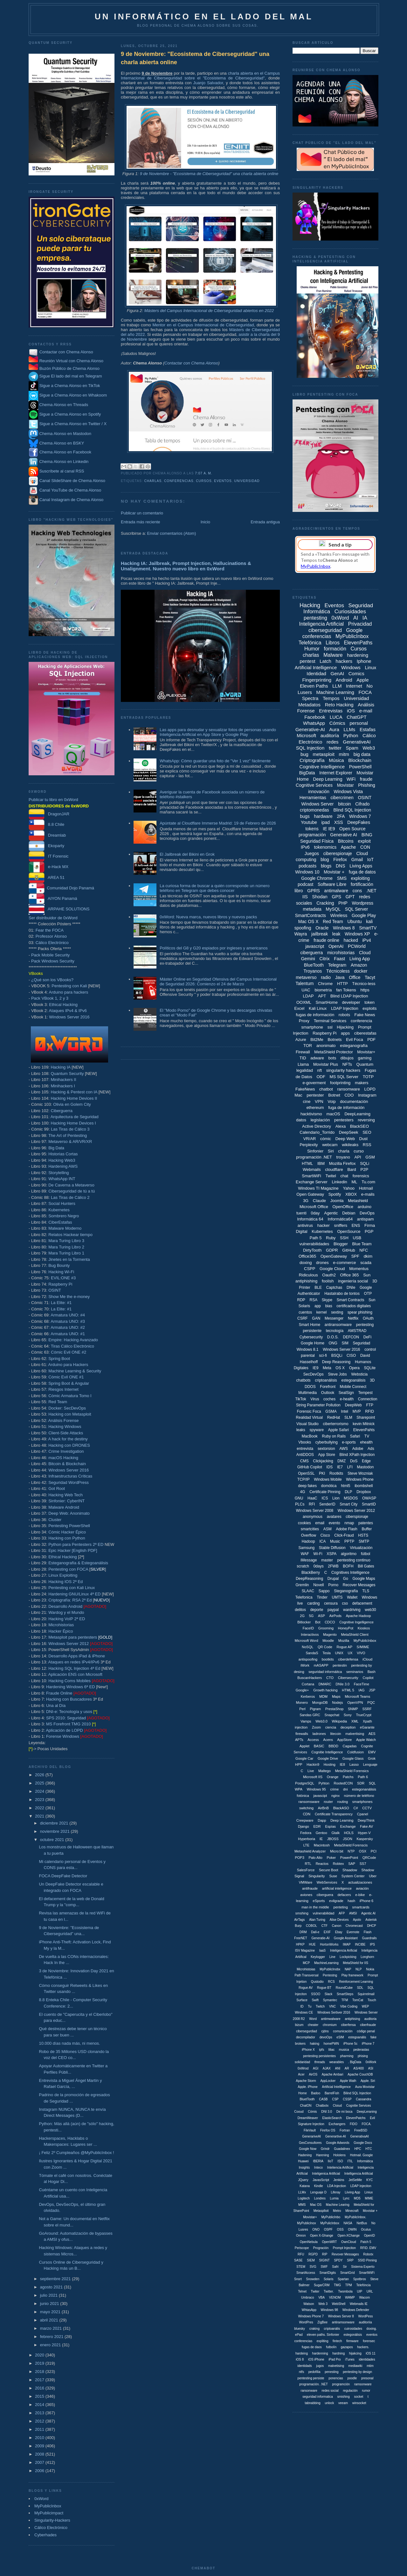 The height and width of the screenshot is (2576, 407). What do you see at coordinates (302, 2204) in the screenshot?
I see `MMS` at bounding box center [302, 2204].